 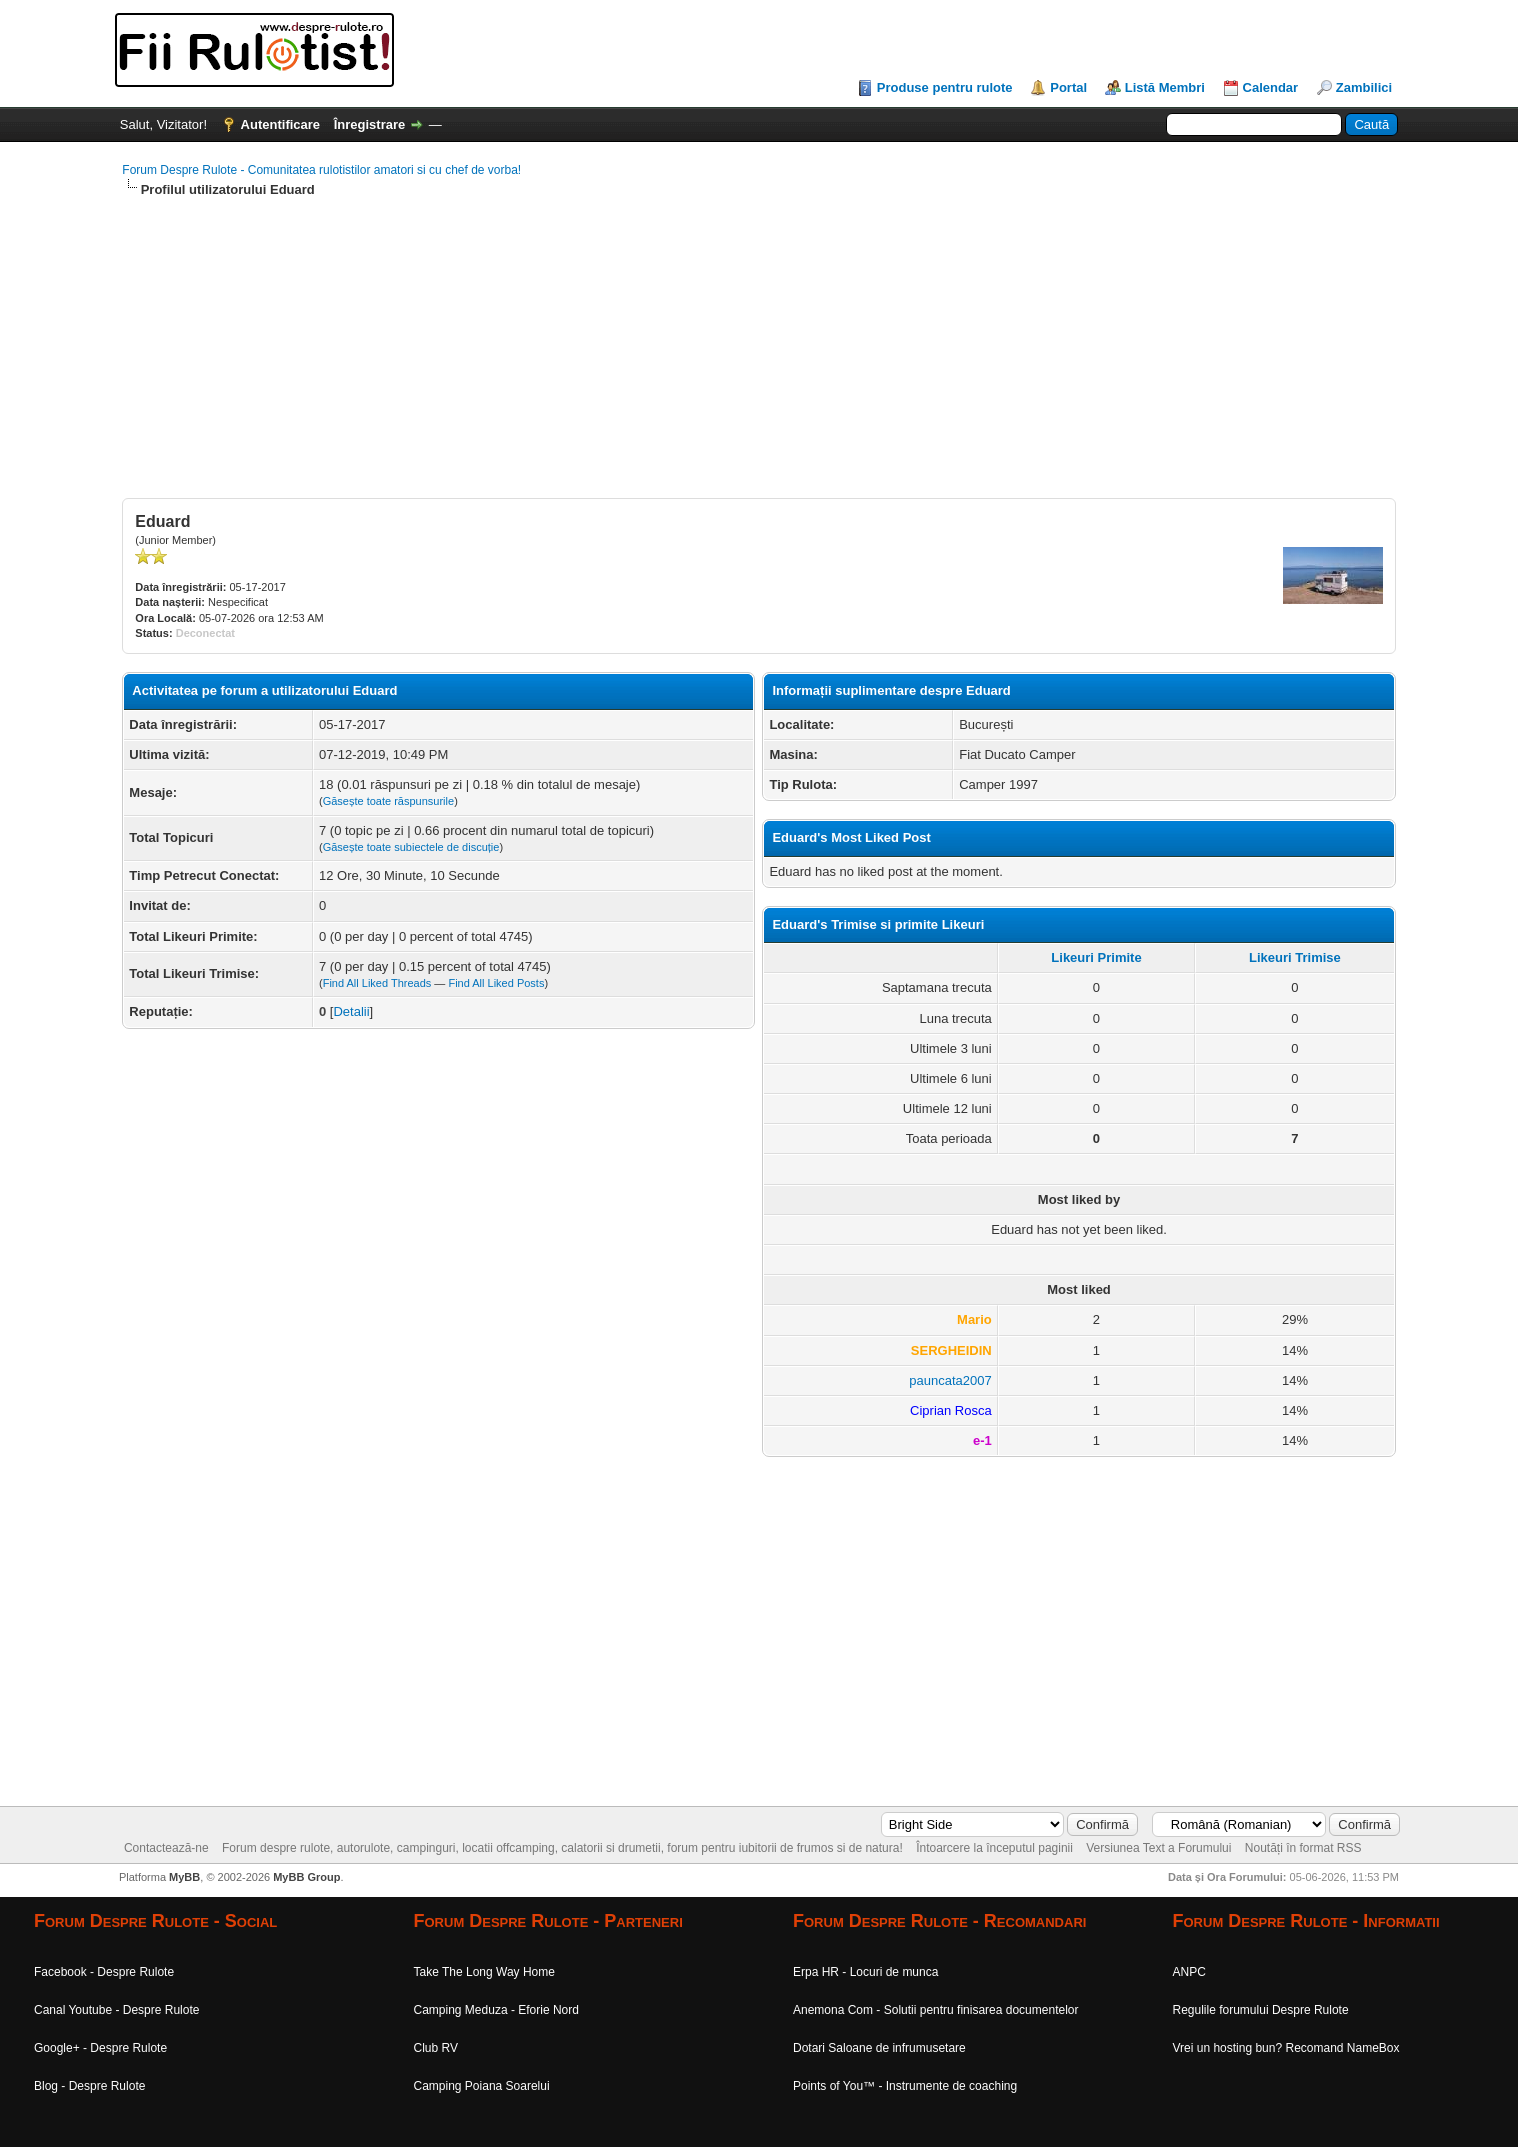 What do you see at coordinates (89, 2086) in the screenshot?
I see `Blog - Despre Rulote` at bounding box center [89, 2086].